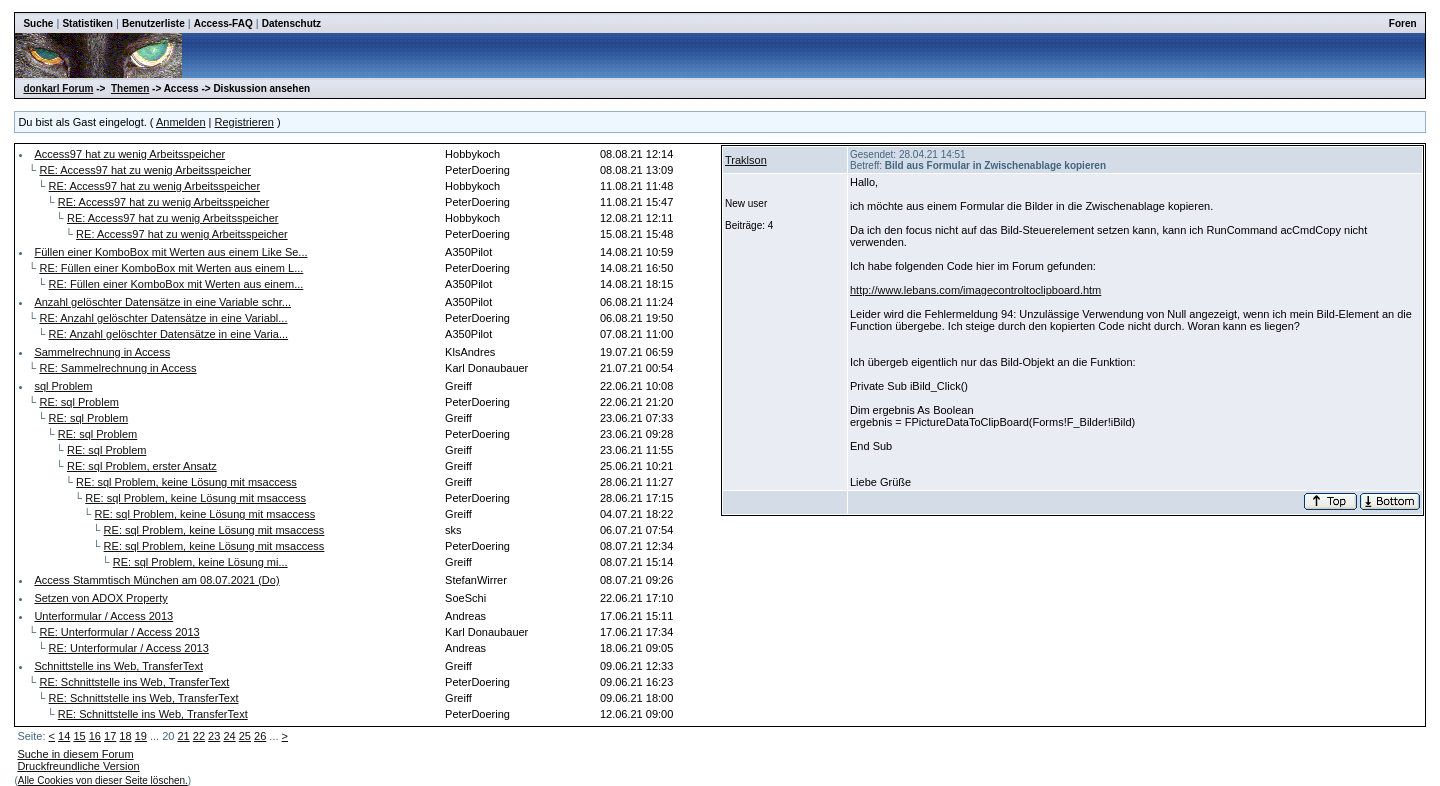  I want to click on Schnittstelle ins Web, TransferText, so click(118, 666).